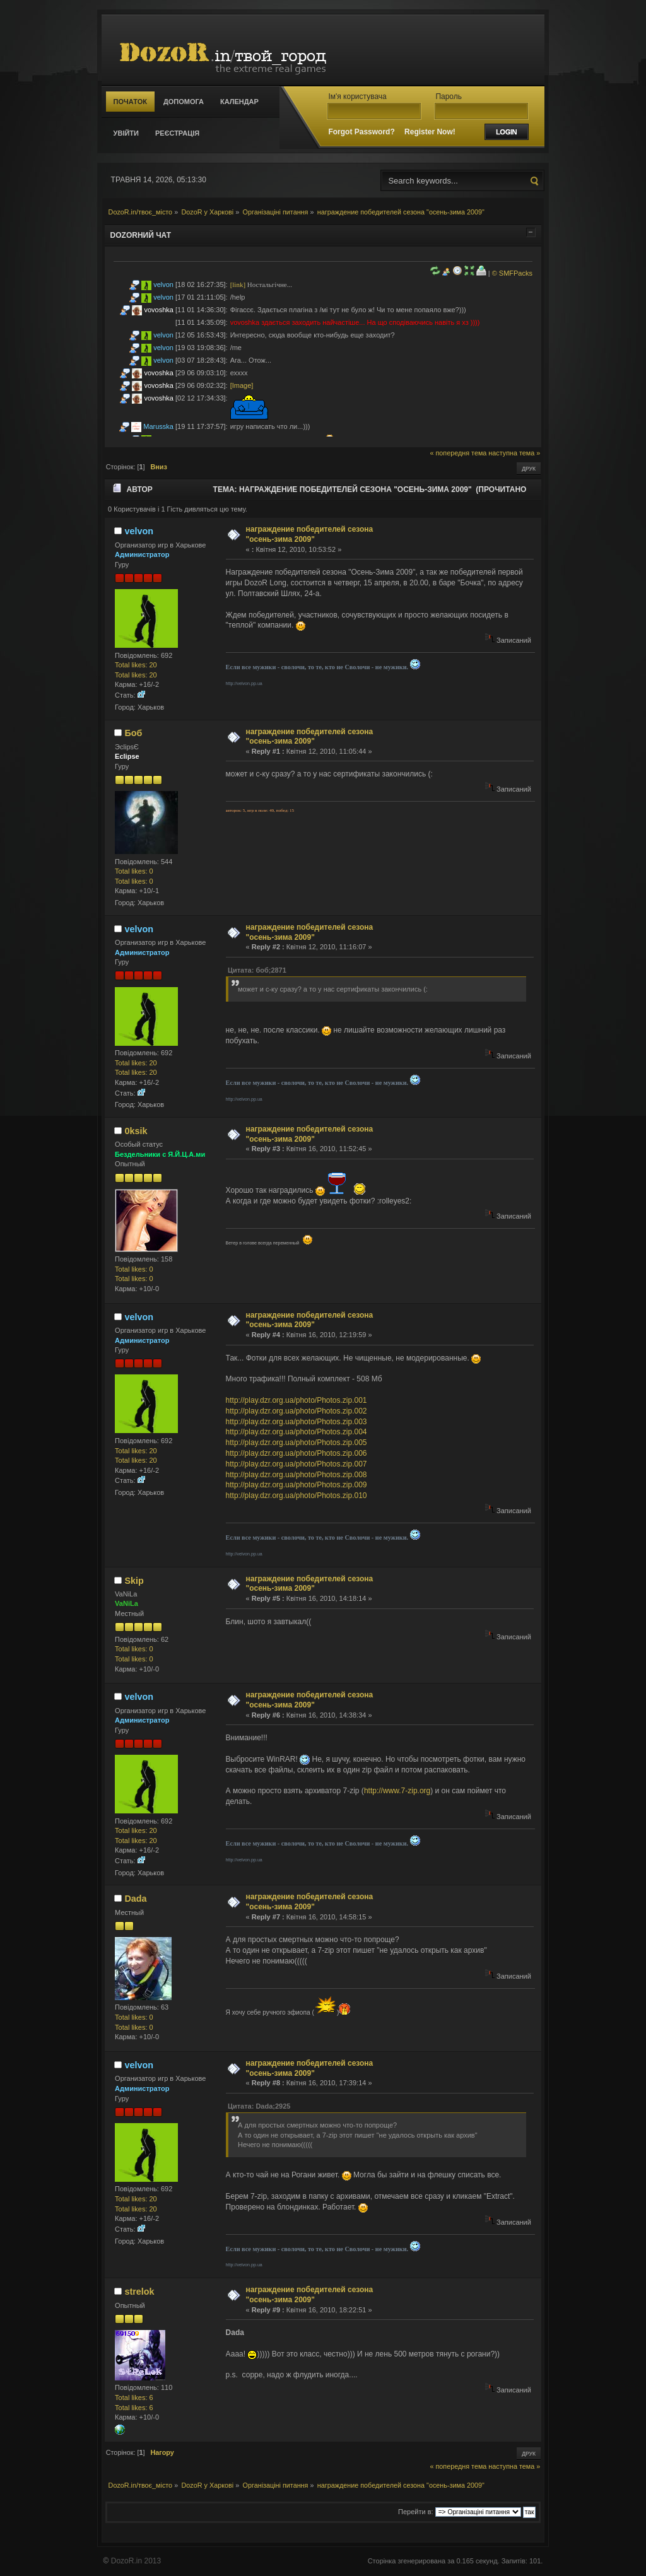  What do you see at coordinates (134, 871) in the screenshot?
I see `Total likes: 0` at bounding box center [134, 871].